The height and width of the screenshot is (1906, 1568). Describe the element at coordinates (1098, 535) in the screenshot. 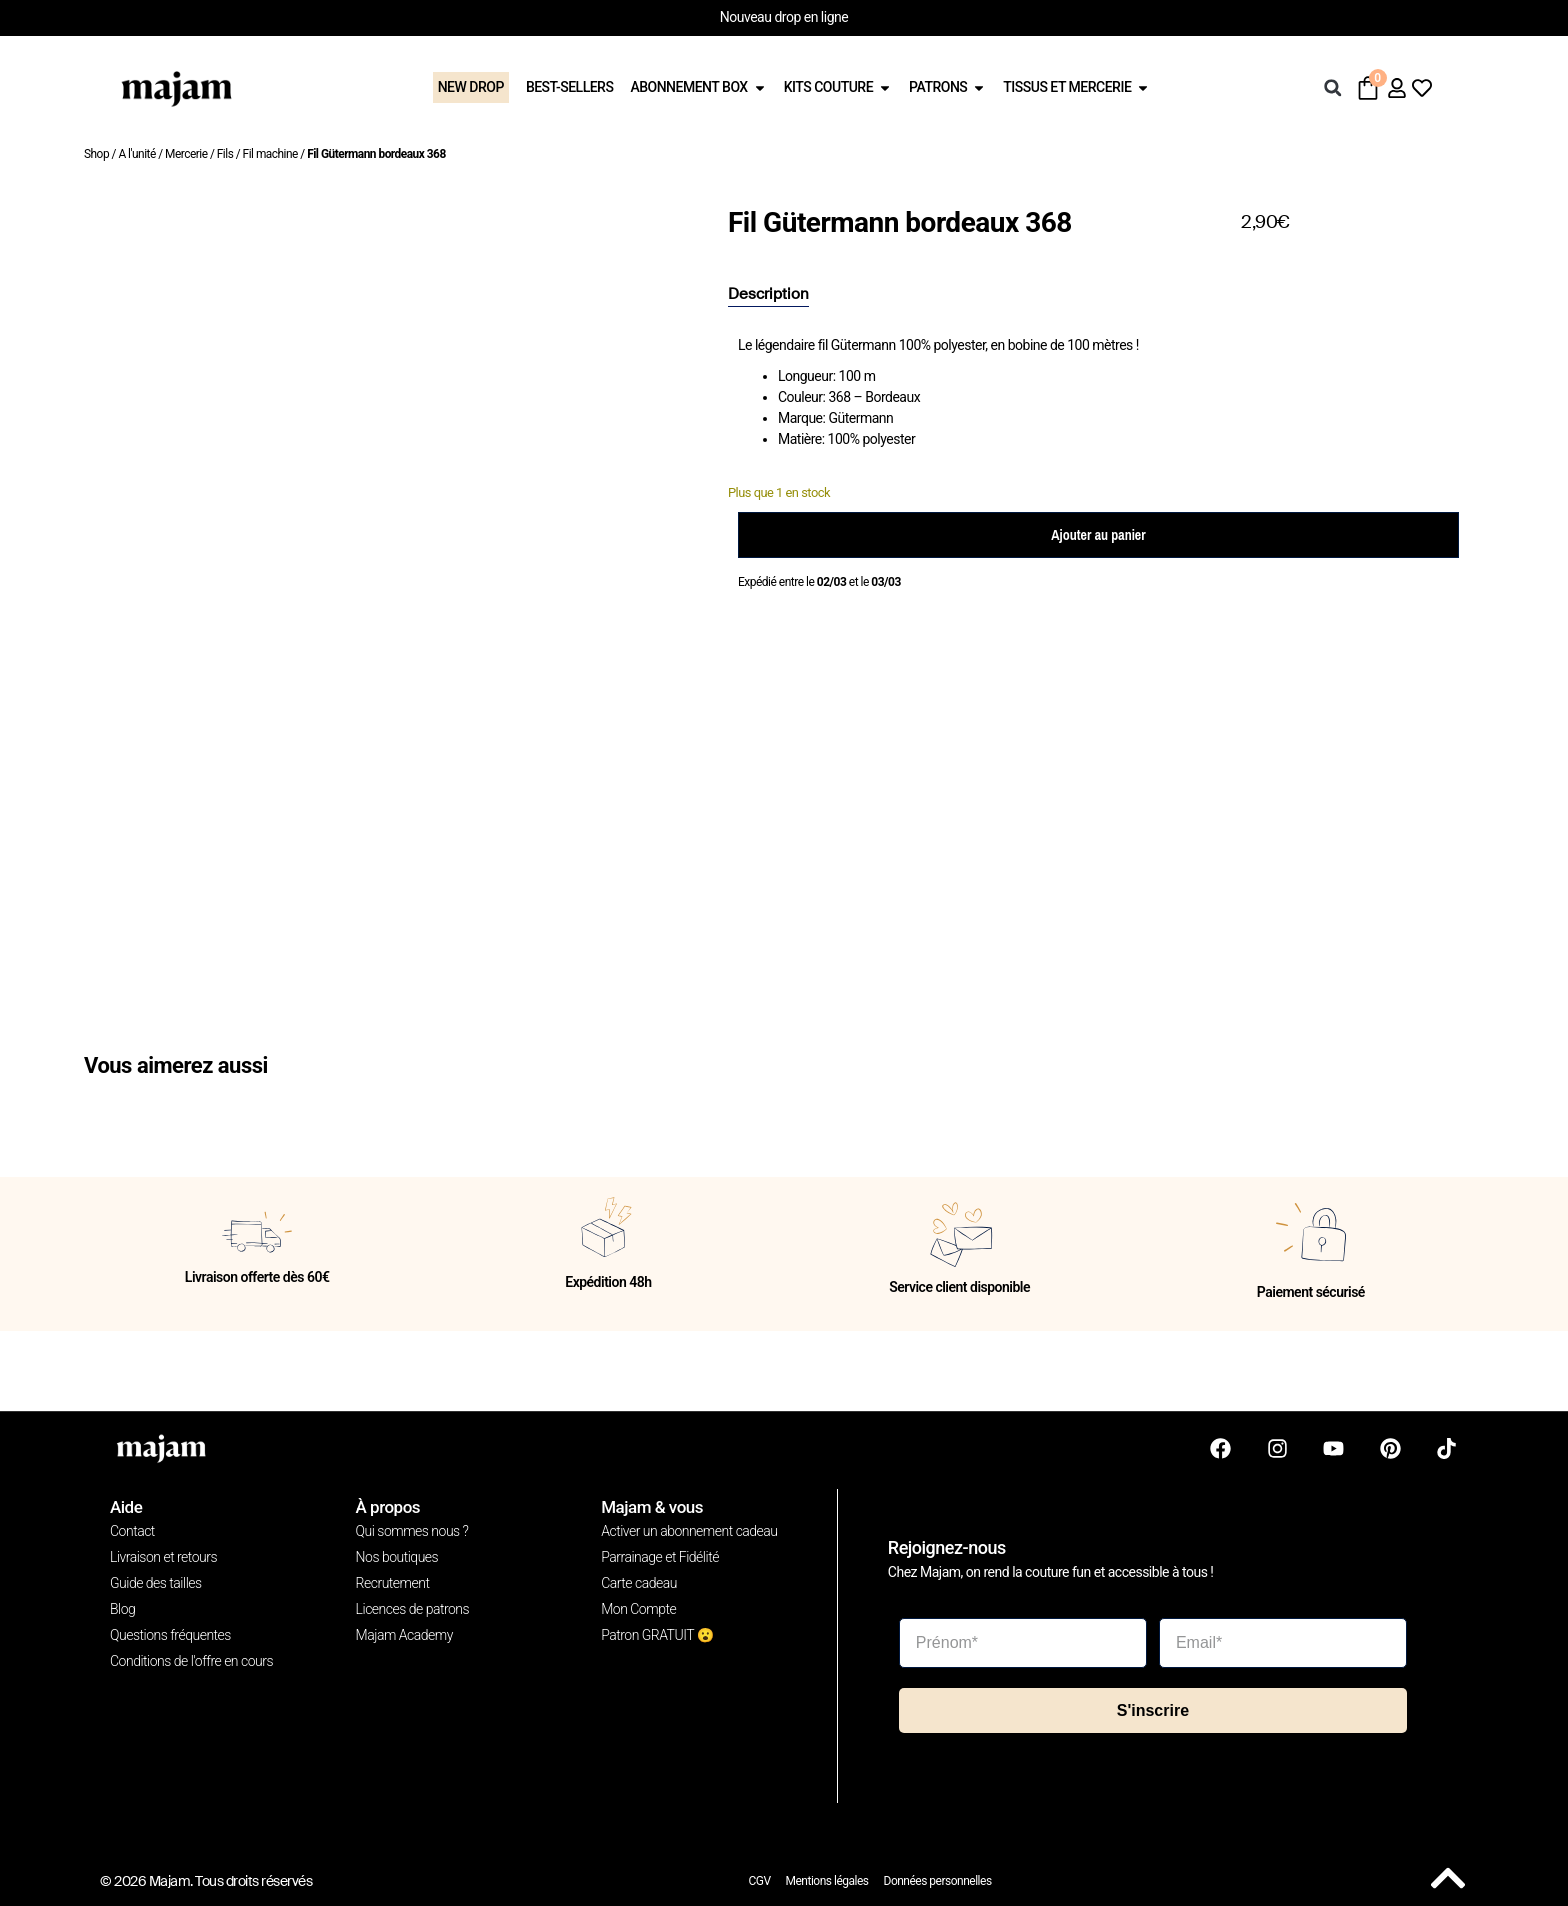

I see `Ajouter au panier` at that location.